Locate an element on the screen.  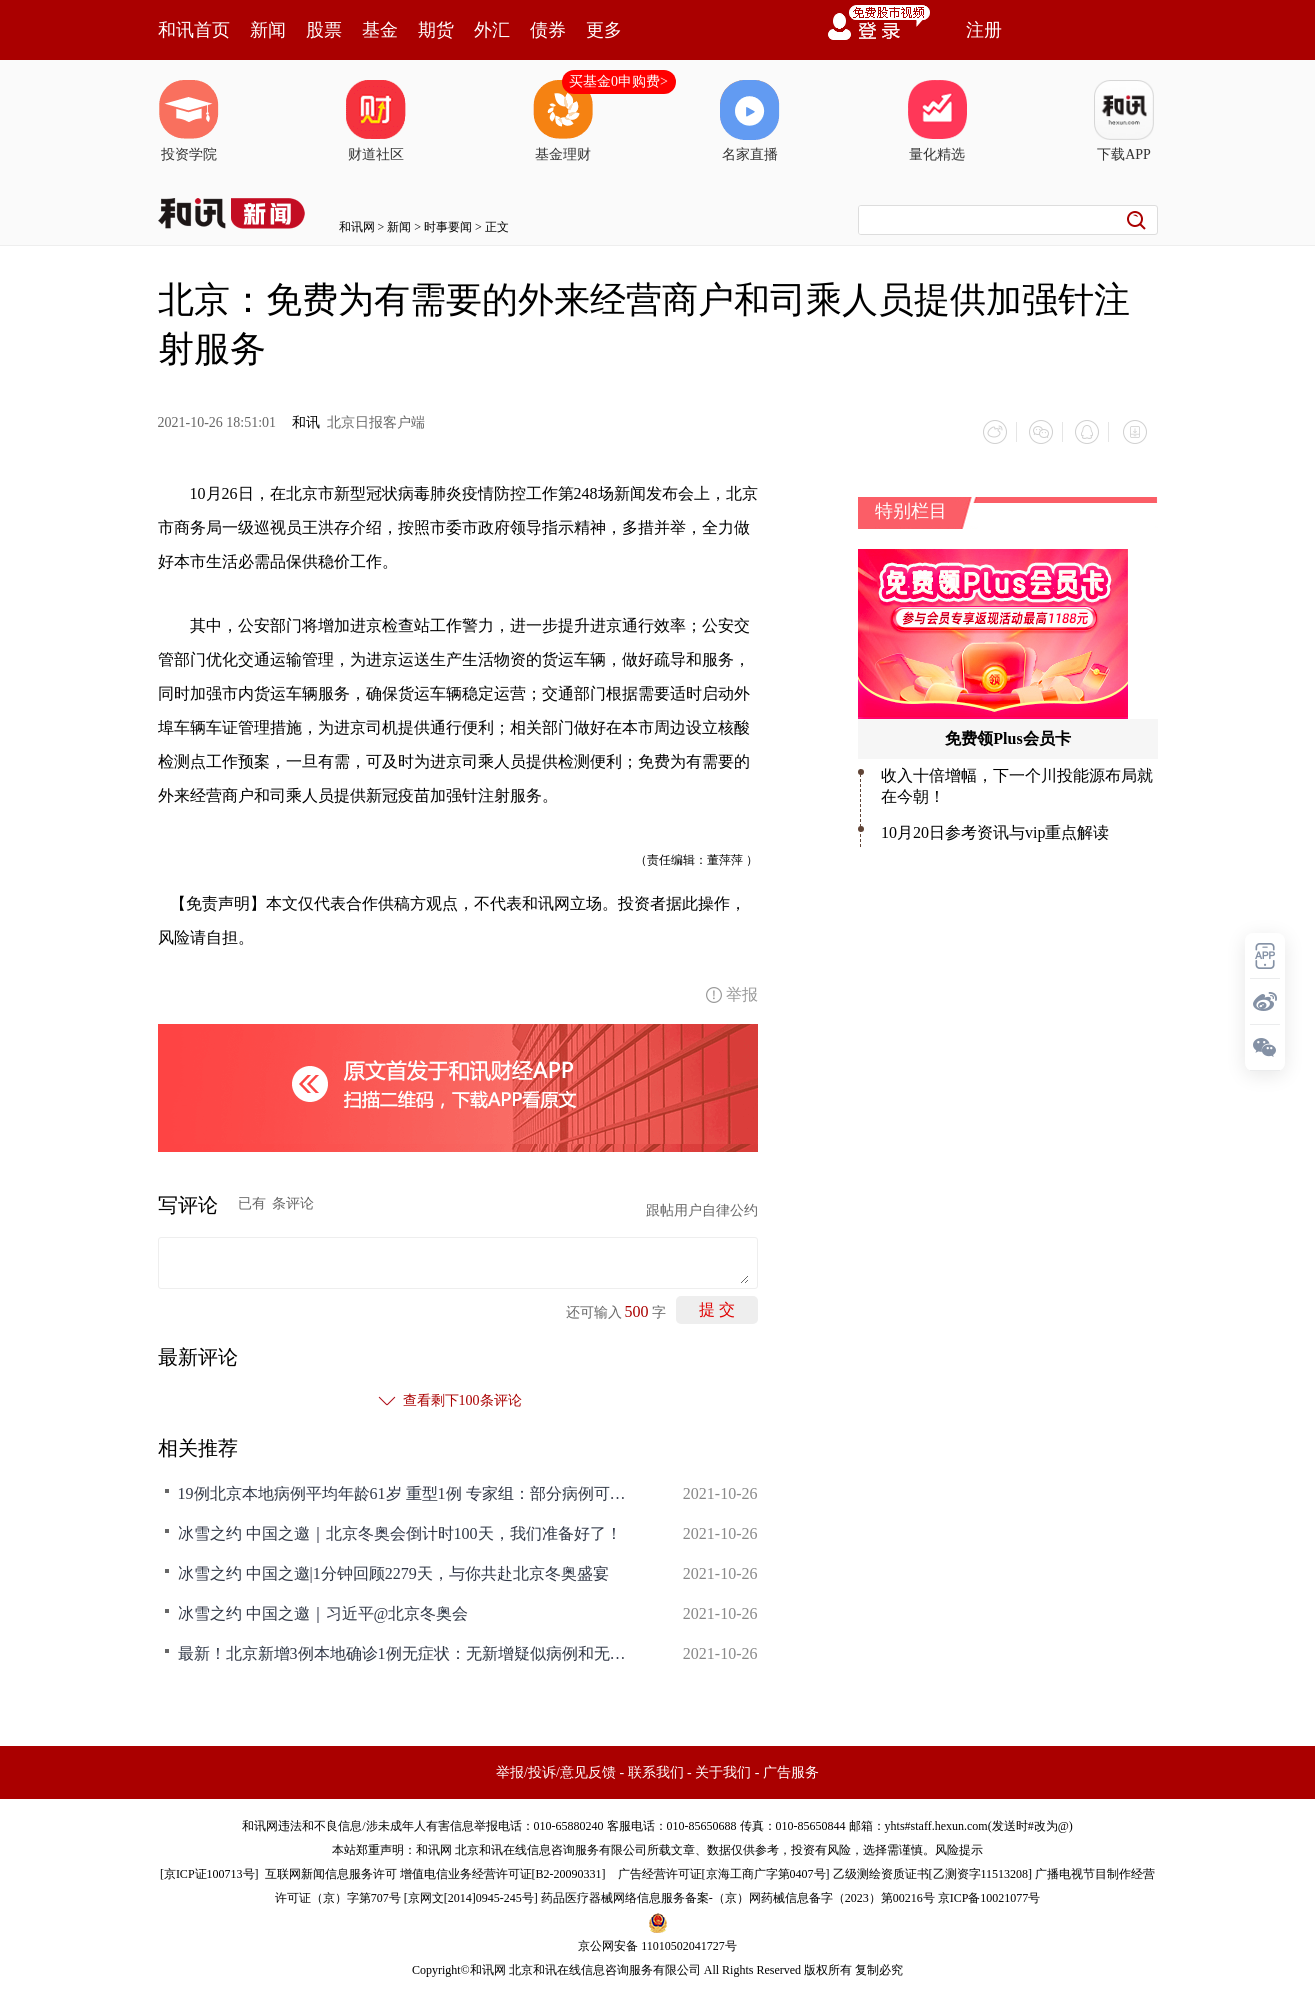
债券 is located at coordinates (548, 30).